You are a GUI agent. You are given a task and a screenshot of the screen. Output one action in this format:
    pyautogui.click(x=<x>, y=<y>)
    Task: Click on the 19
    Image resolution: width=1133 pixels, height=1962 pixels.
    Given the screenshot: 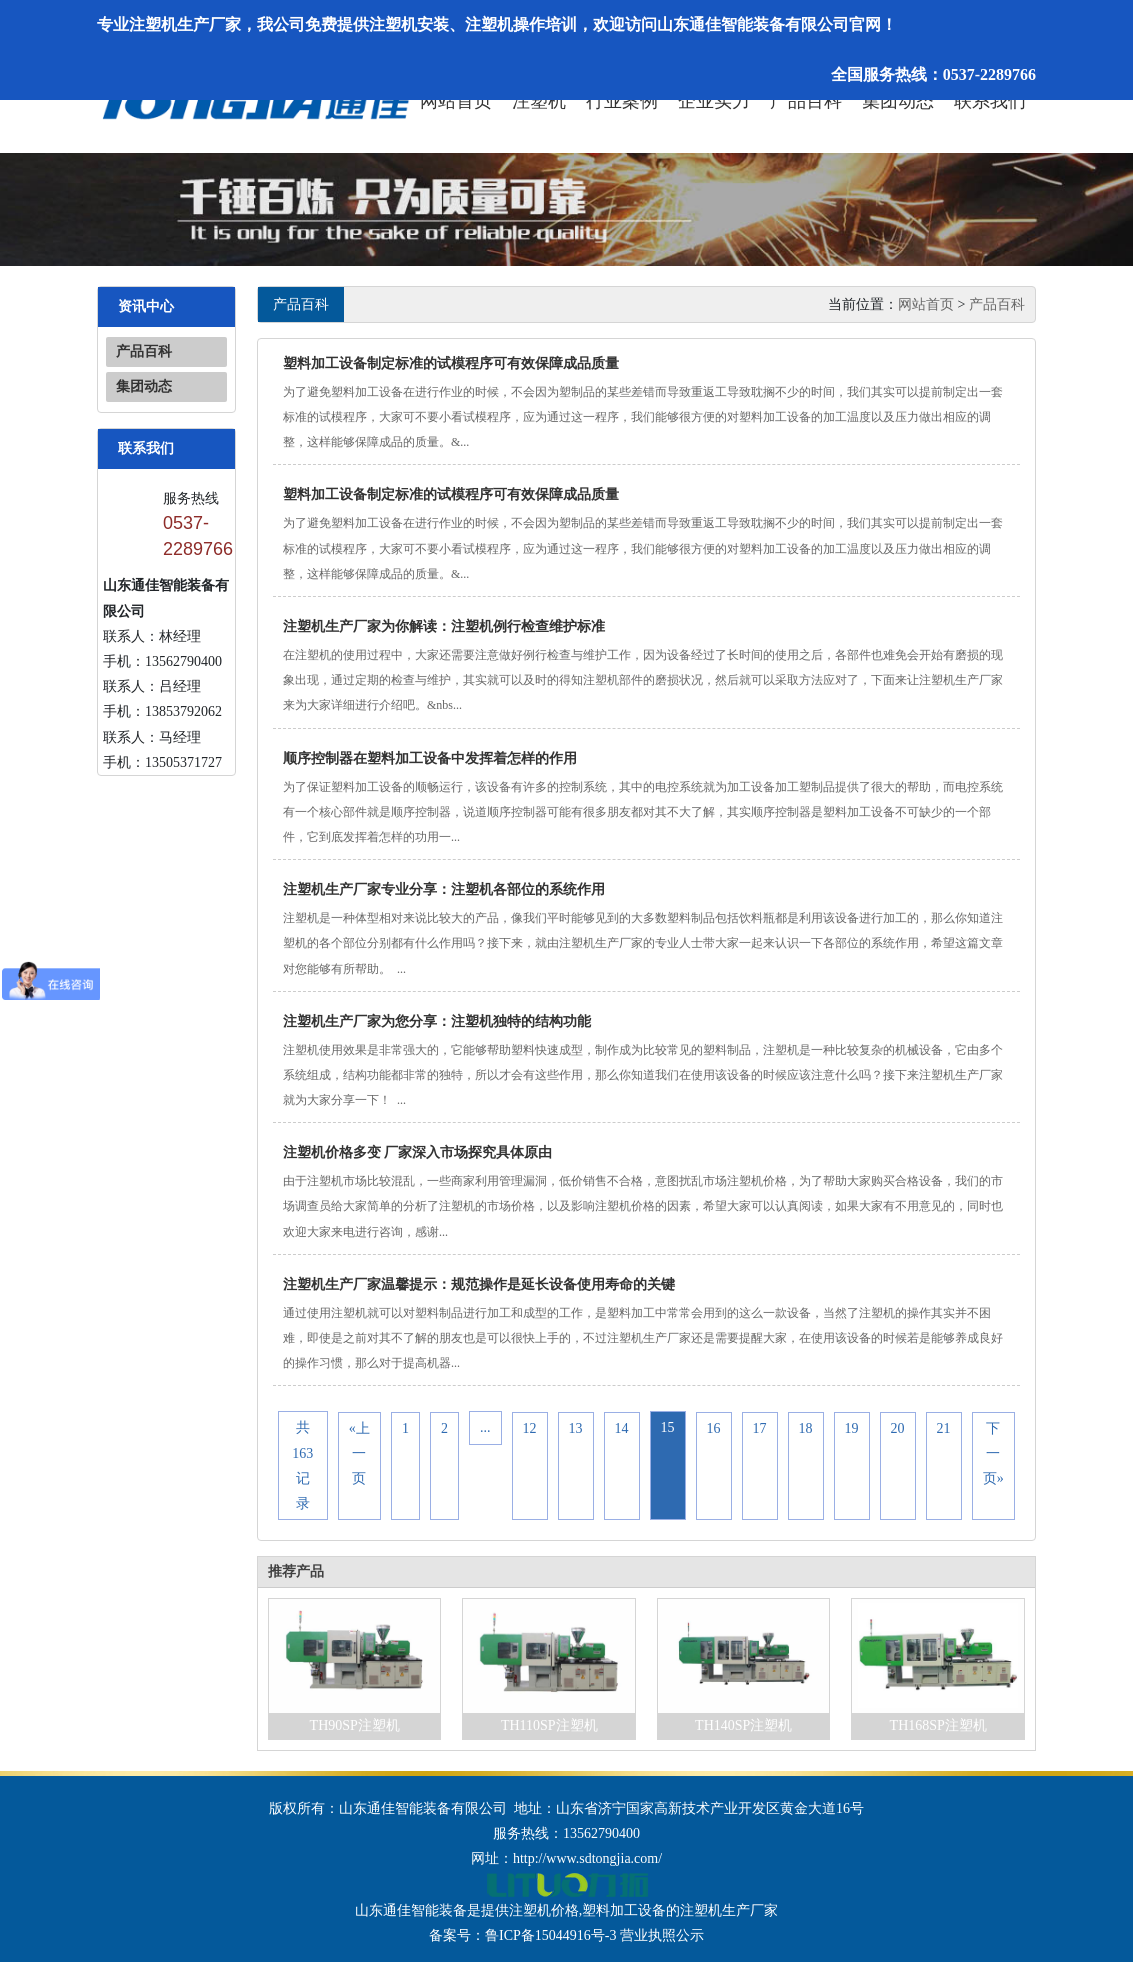 What is the action you would take?
    pyautogui.click(x=852, y=1427)
    